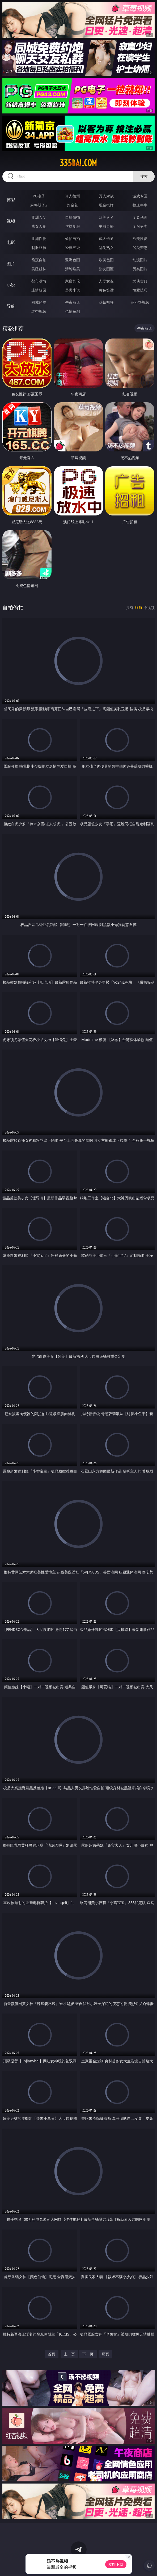  Describe the element at coordinates (72, 217) in the screenshot. I see `自拍偷拍` at that location.